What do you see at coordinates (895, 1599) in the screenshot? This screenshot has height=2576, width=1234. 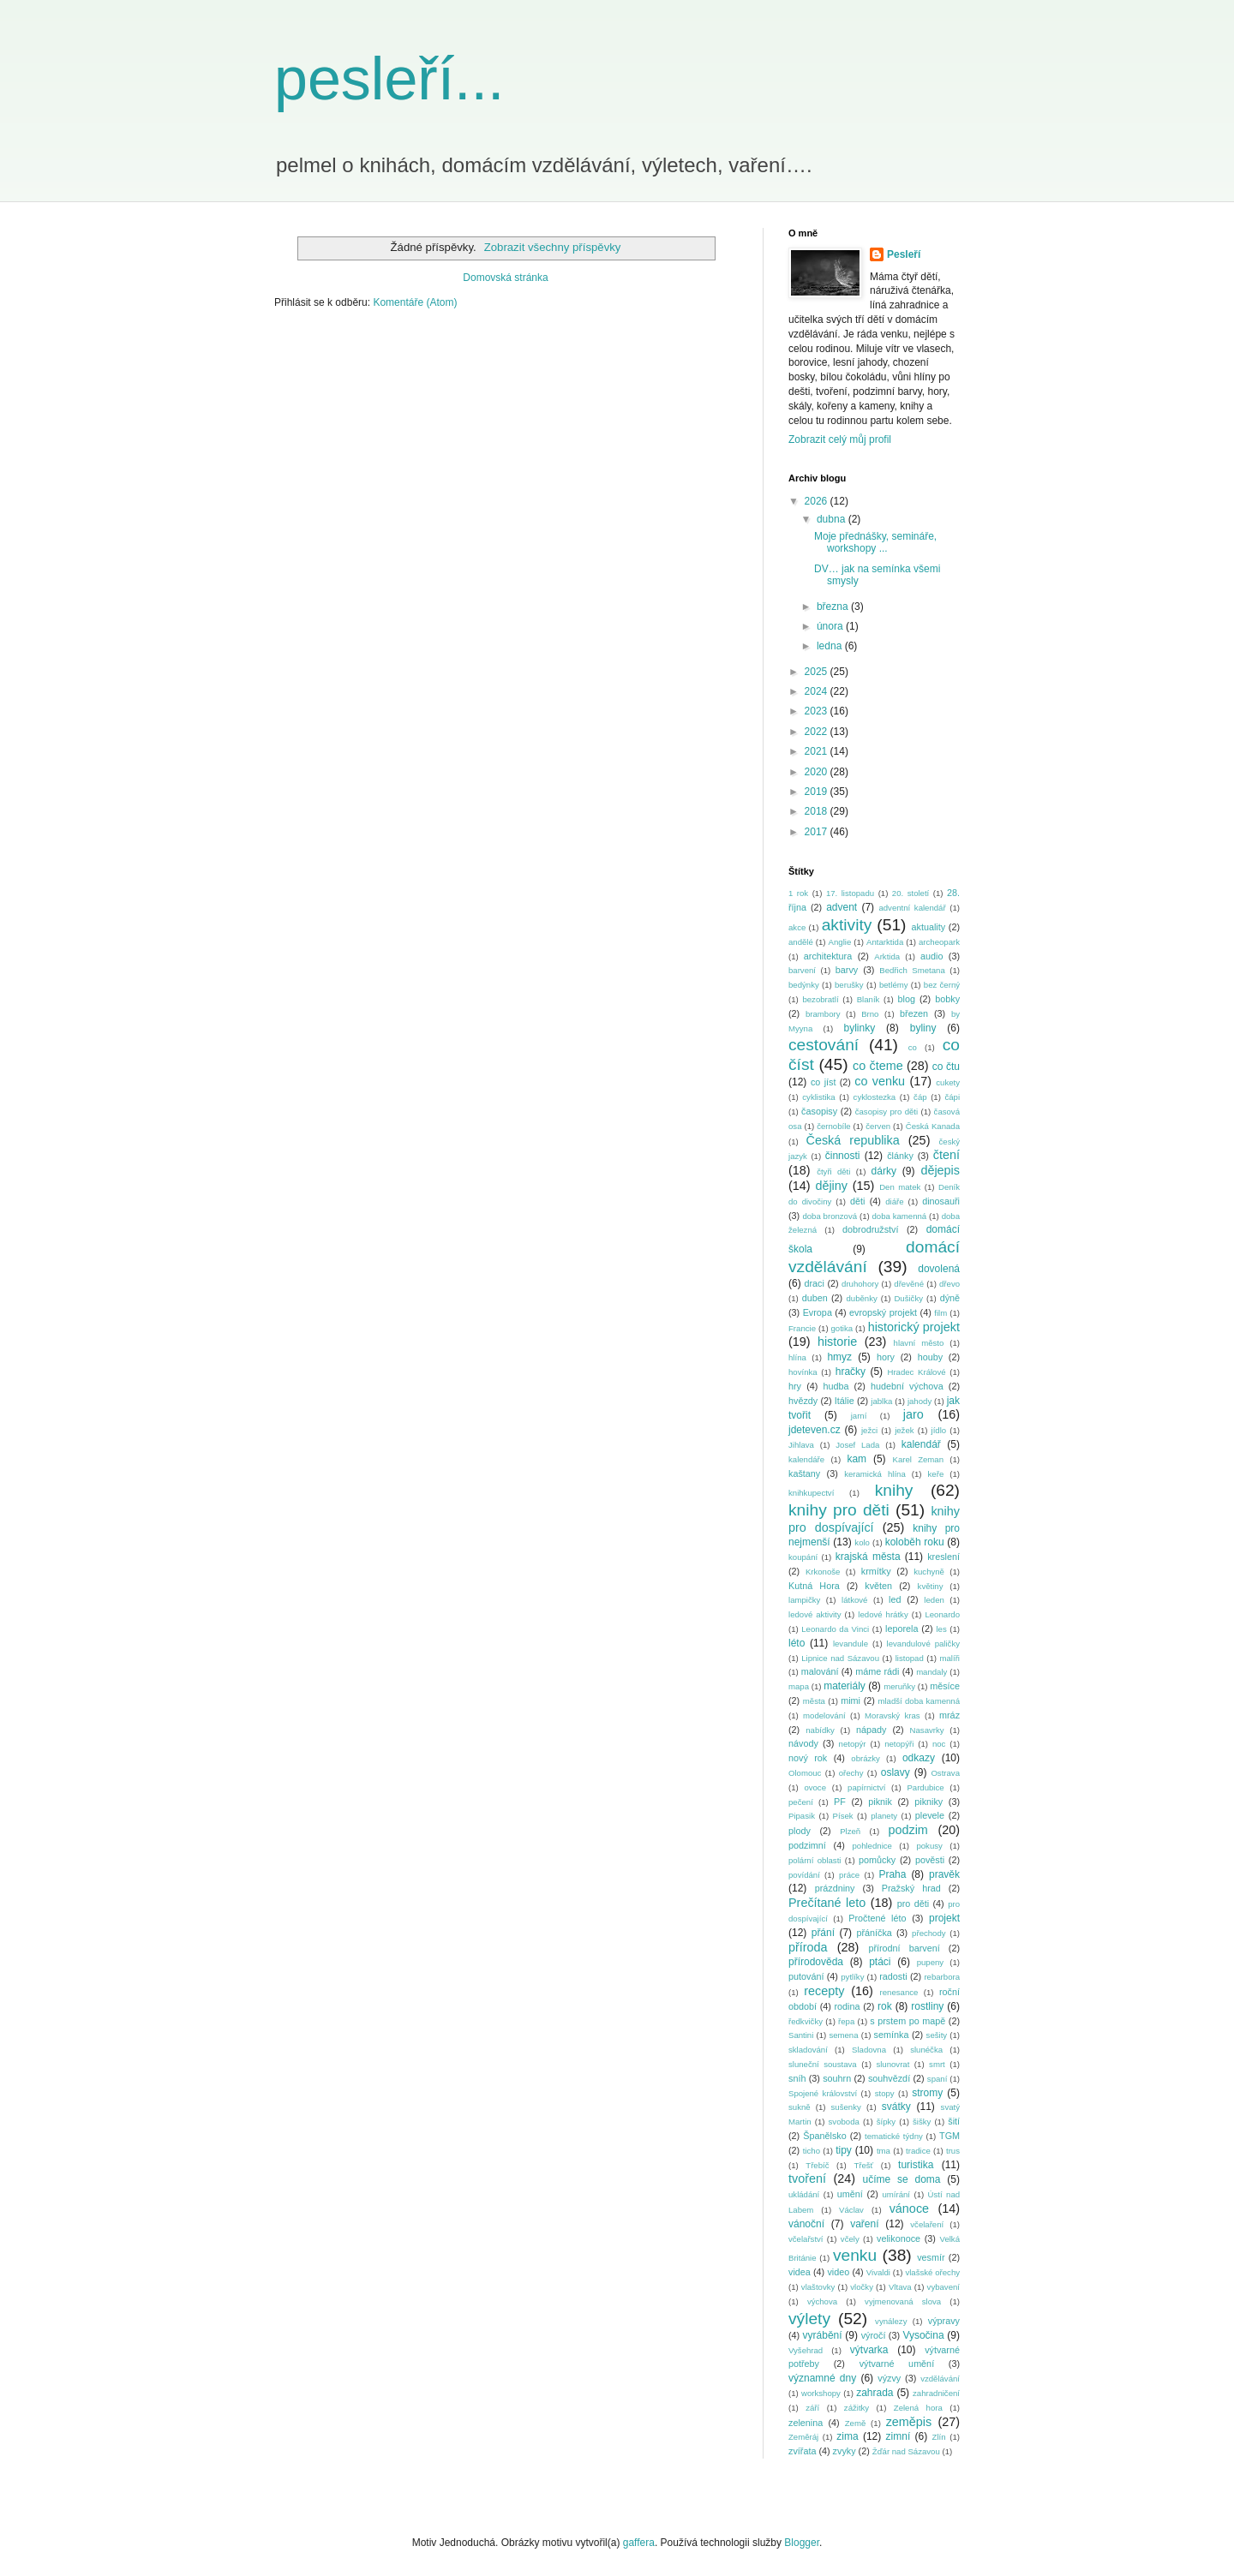 I see `led` at bounding box center [895, 1599].